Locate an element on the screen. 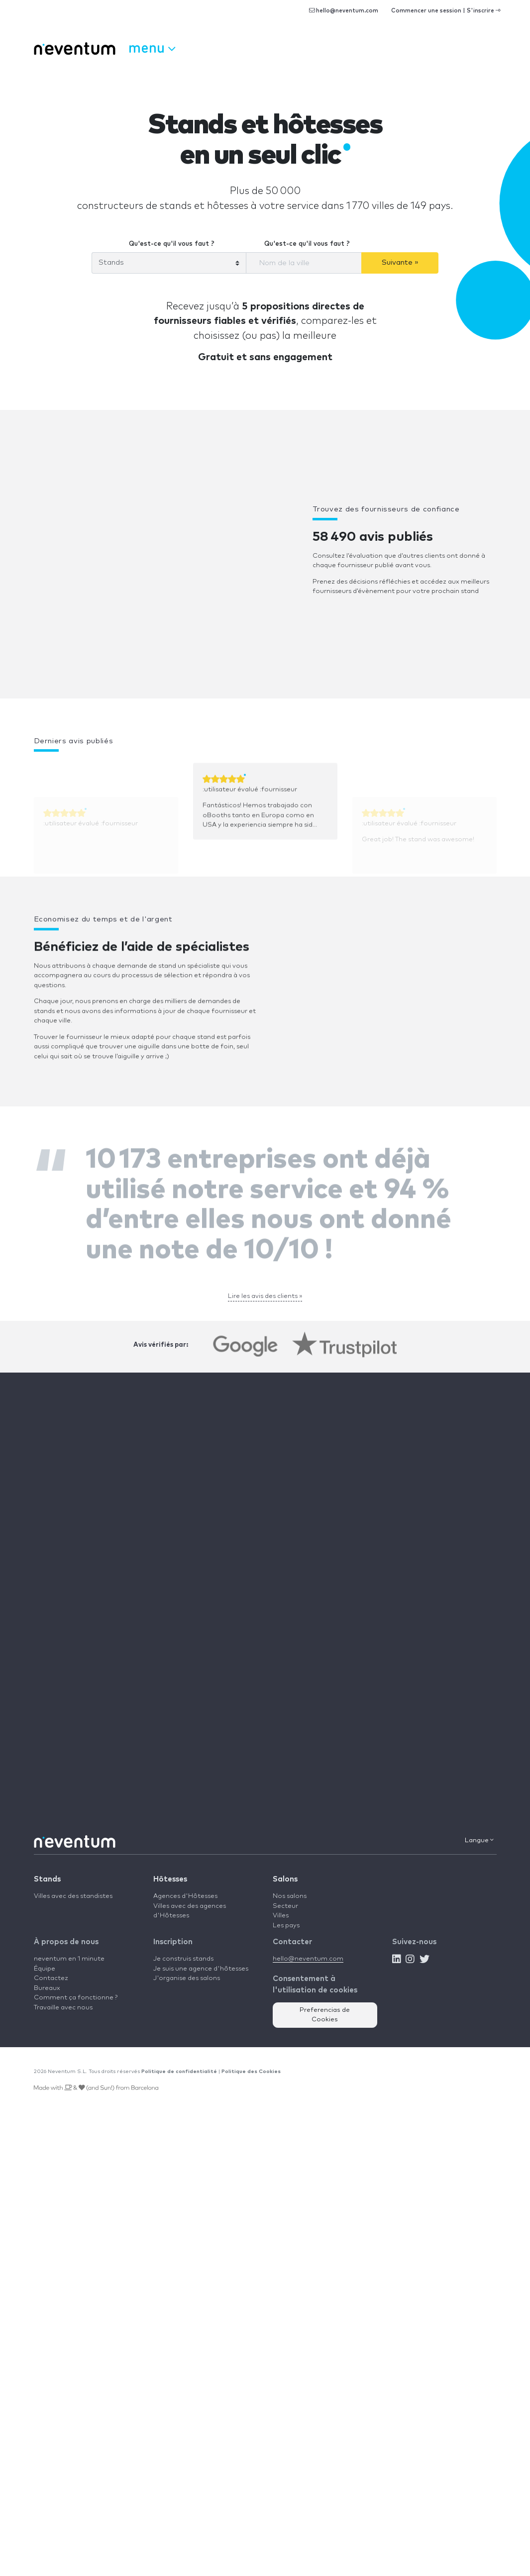 This screenshot has height=2576, width=530. Comment ça fonctionne ? is located at coordinates (75, 1997).